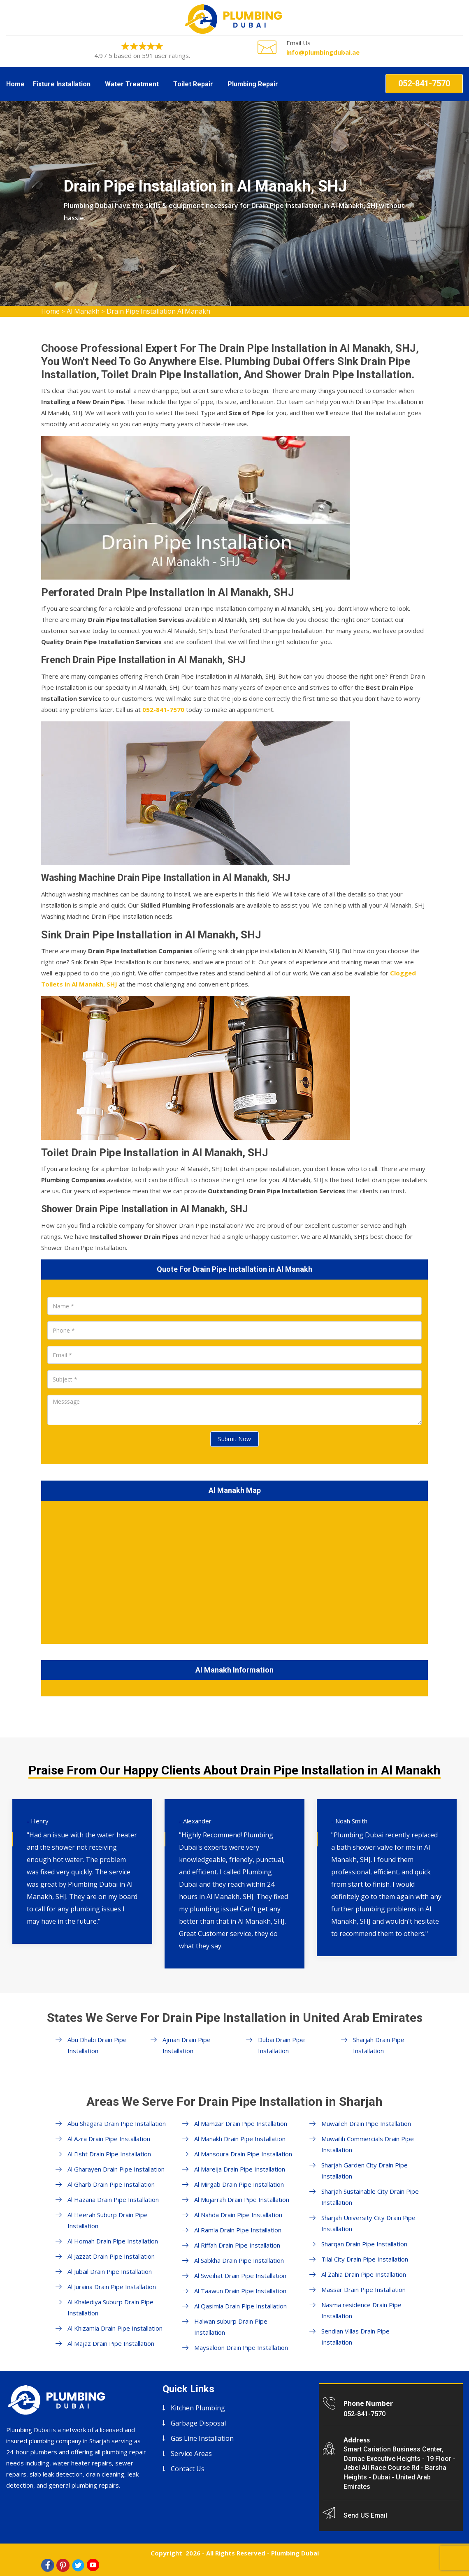  Describe the element at coordinates (239, 2184) in the screenshot. I see `Al Mirgab Drain Pipe Installation` at that location.